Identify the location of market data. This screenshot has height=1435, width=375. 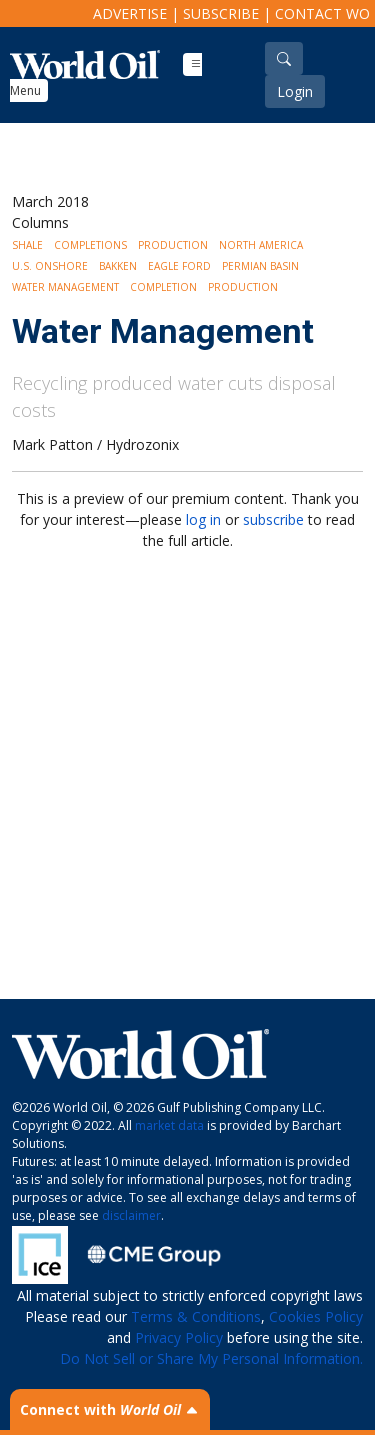
(169, 1125).